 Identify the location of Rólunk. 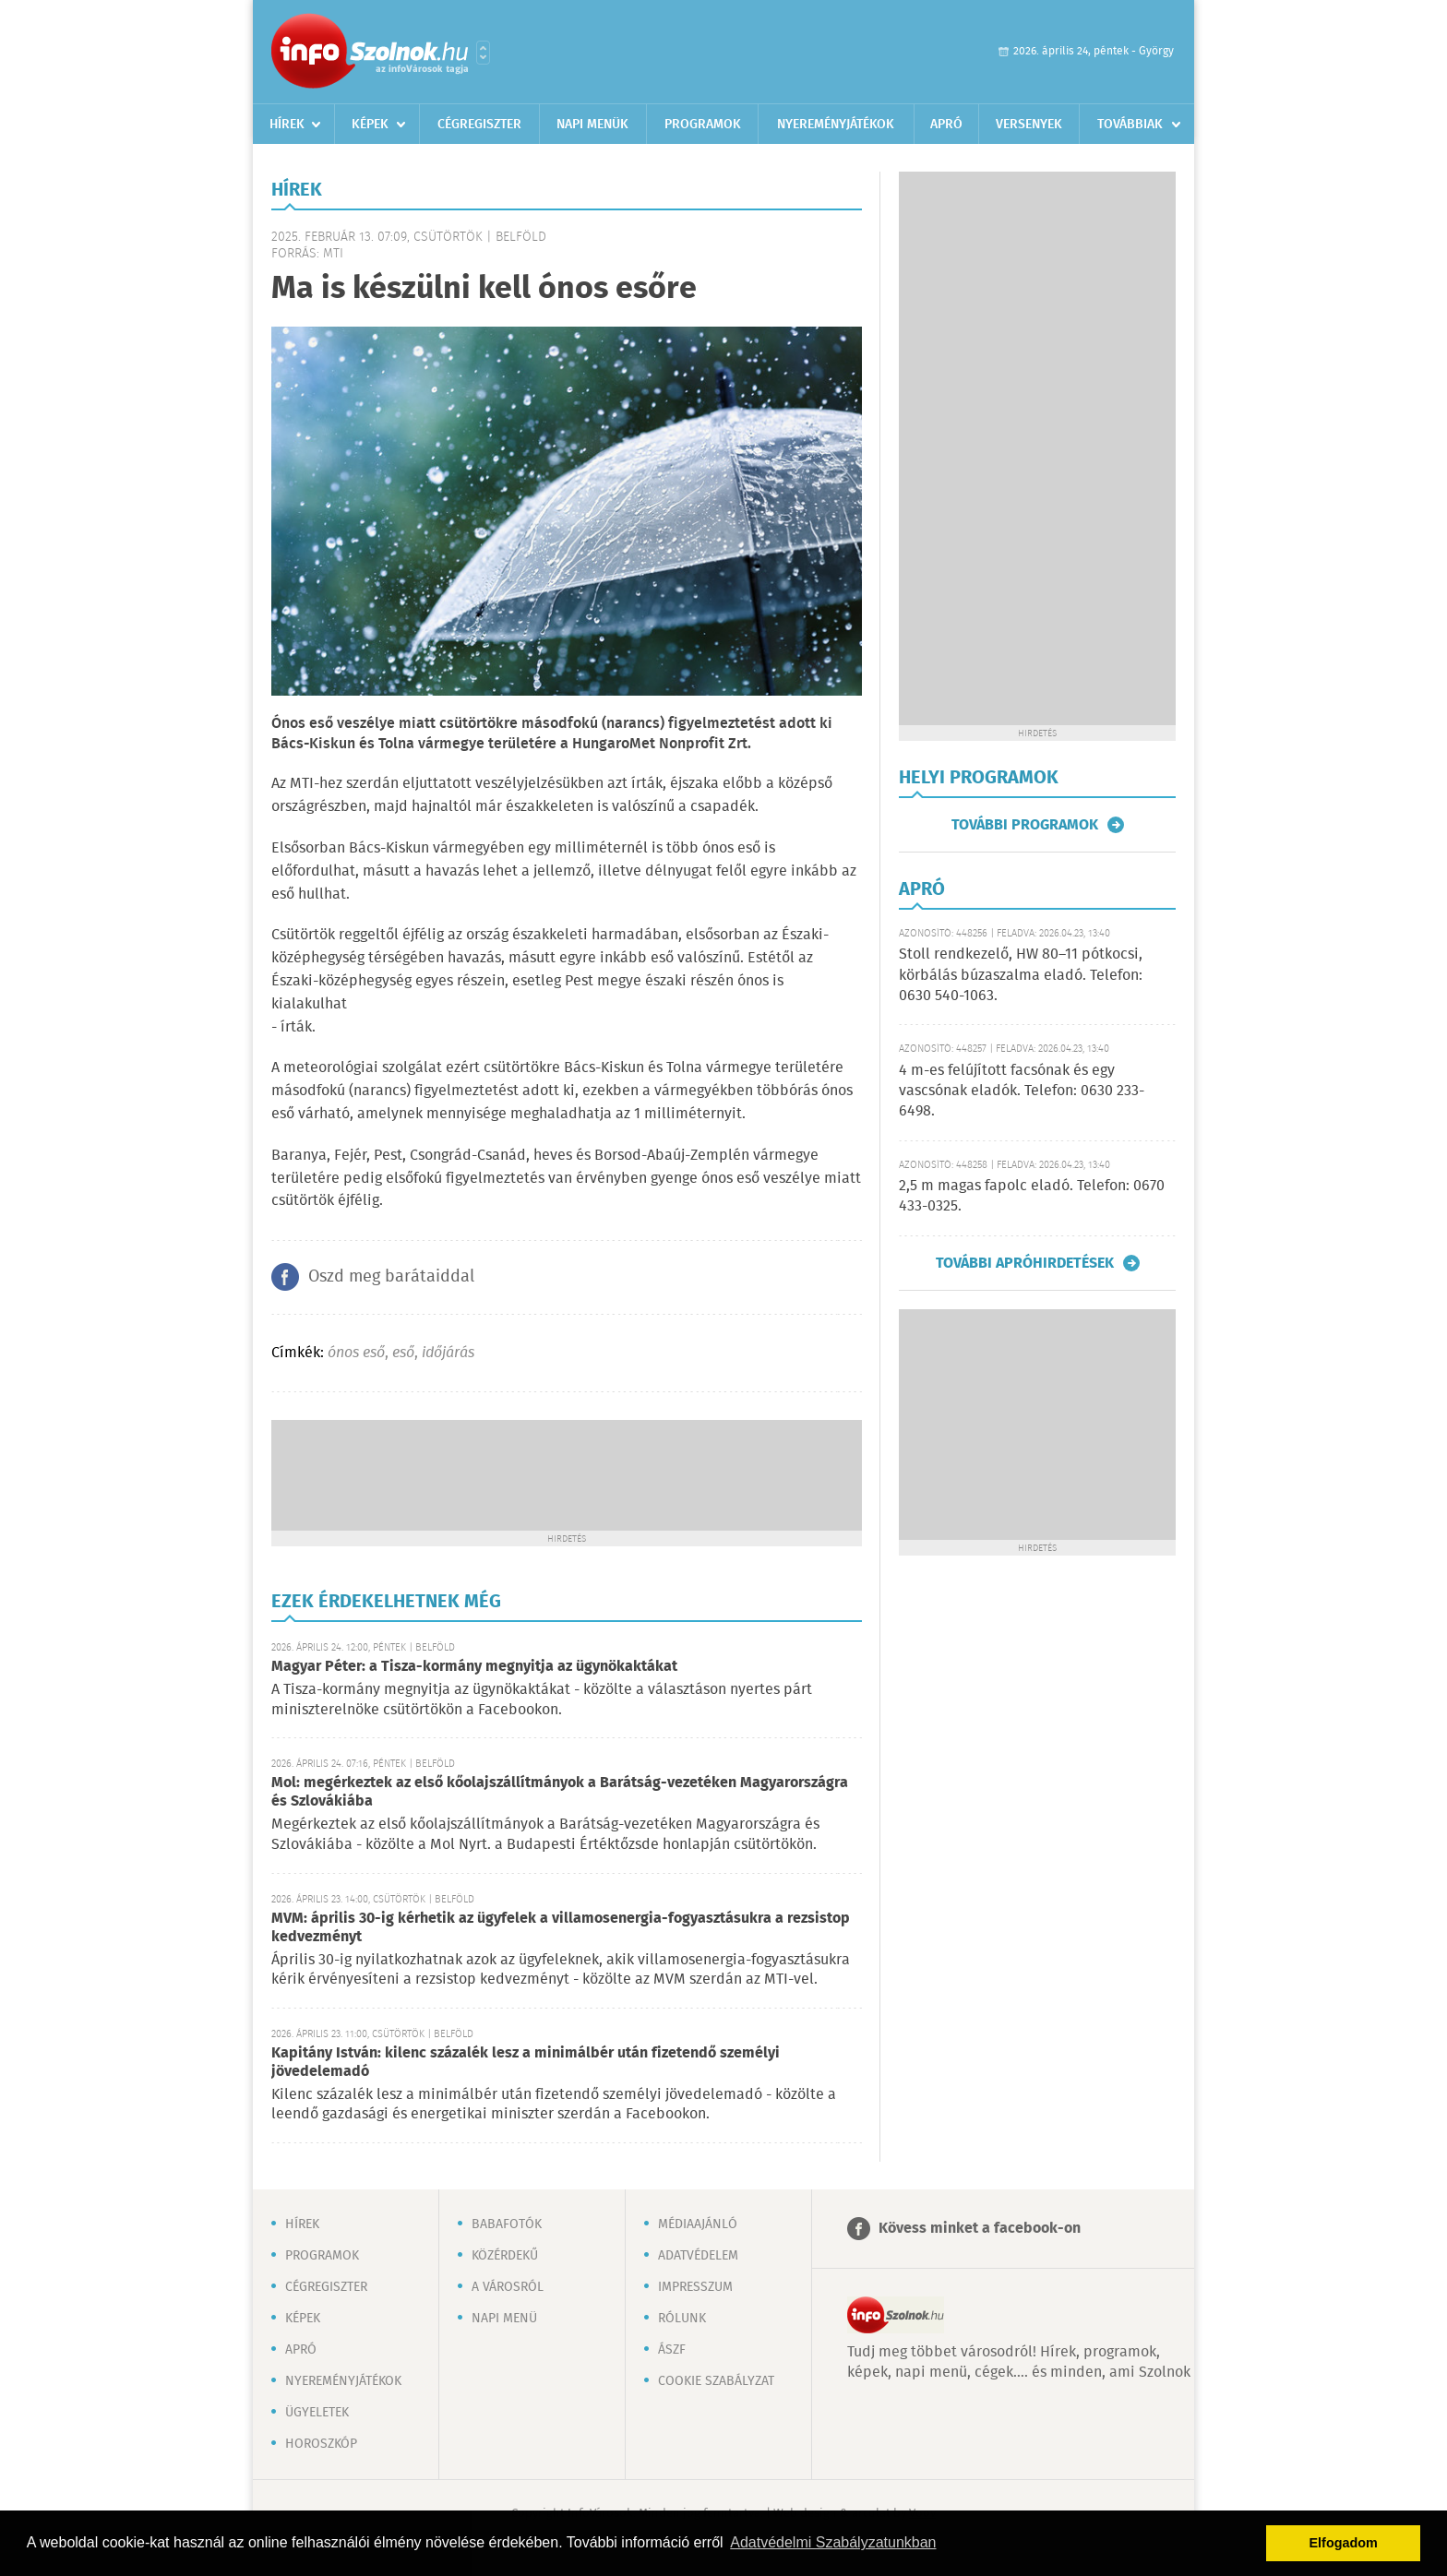
(682, 2318).